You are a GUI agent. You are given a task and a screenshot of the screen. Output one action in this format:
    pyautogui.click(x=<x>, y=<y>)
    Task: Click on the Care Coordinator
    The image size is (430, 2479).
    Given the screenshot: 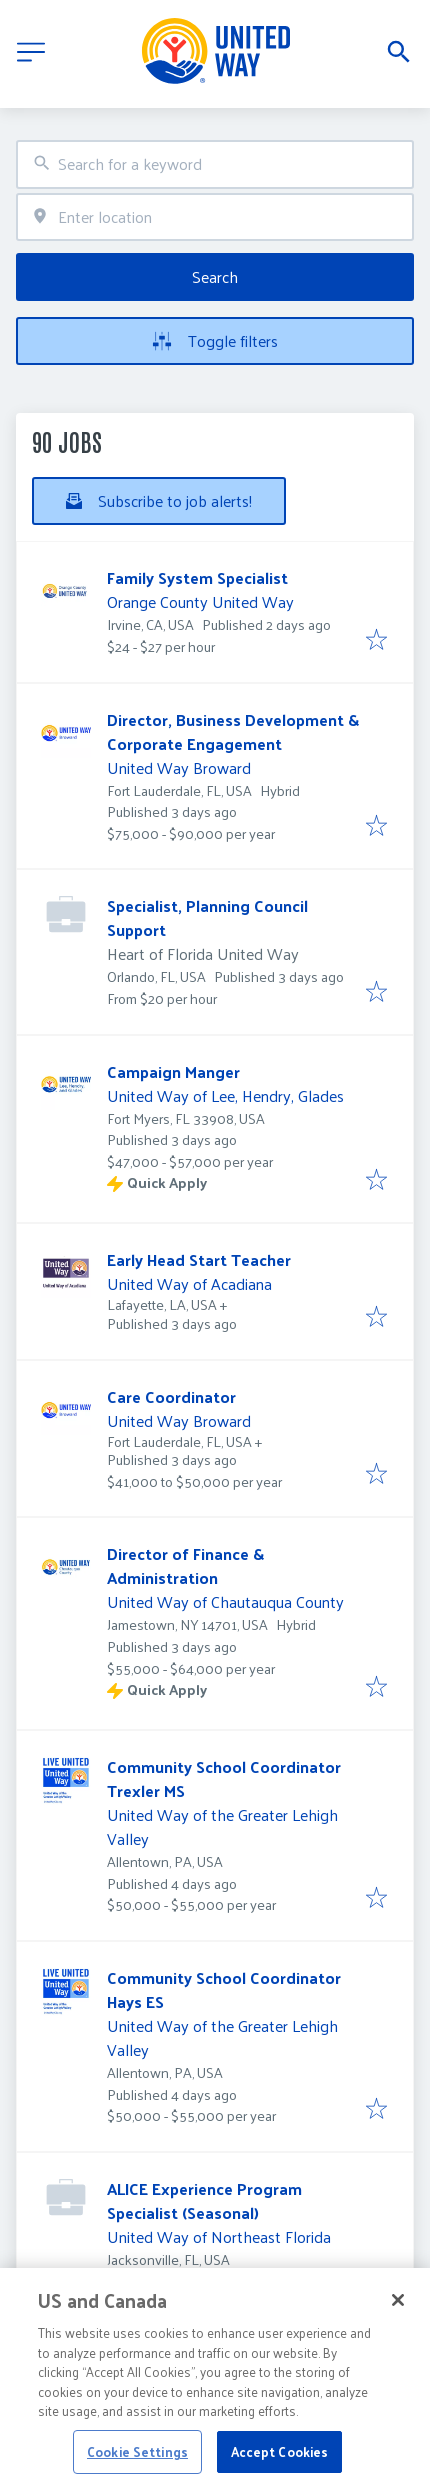 What is the action you would take?
    pyautogui.click(x=171, y=1396)
    